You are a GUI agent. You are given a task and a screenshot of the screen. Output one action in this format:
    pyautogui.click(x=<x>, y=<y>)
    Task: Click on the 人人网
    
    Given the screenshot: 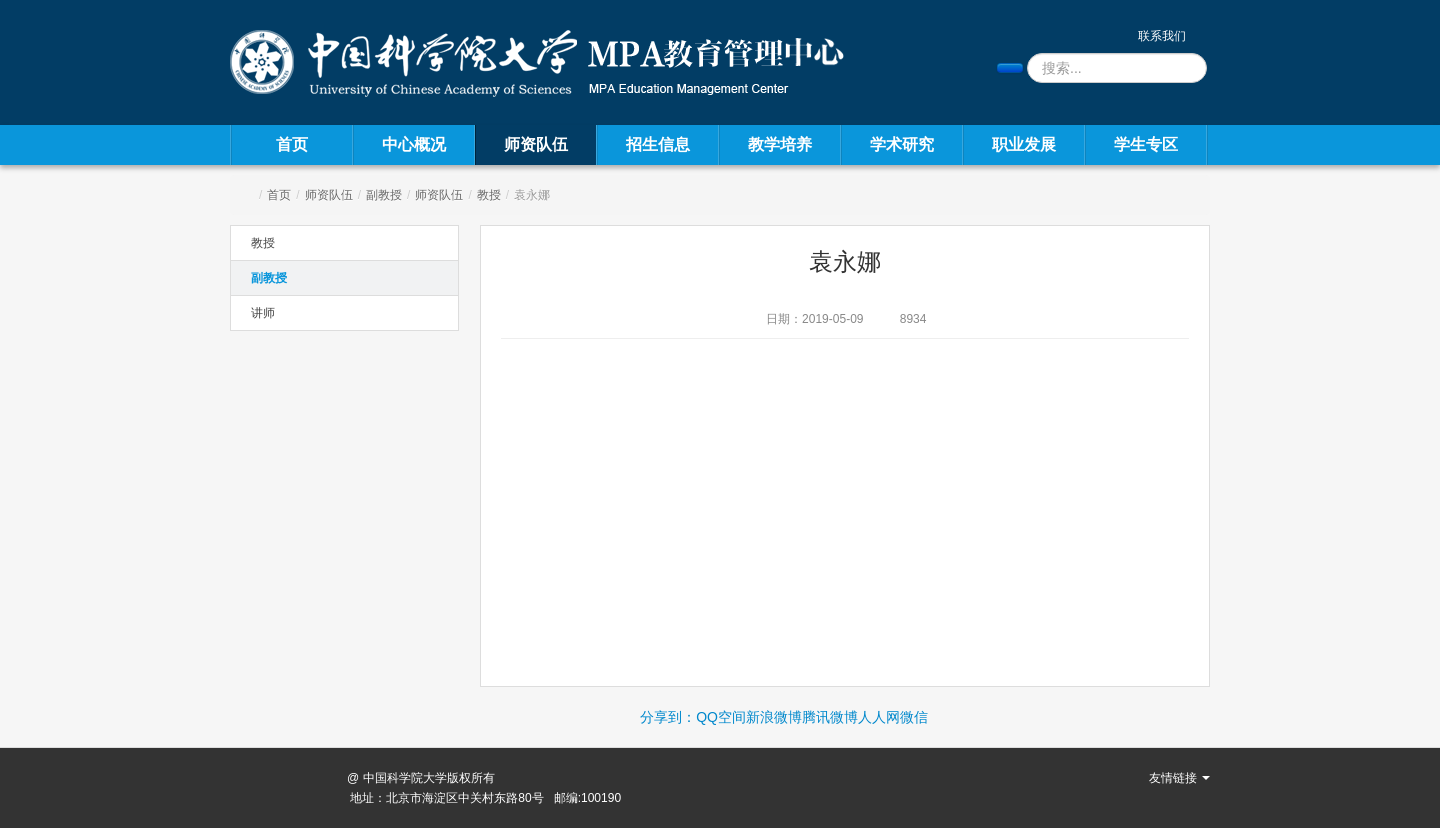 What is the action you would take?
    pyautogui.click(x=879, y=717)
    